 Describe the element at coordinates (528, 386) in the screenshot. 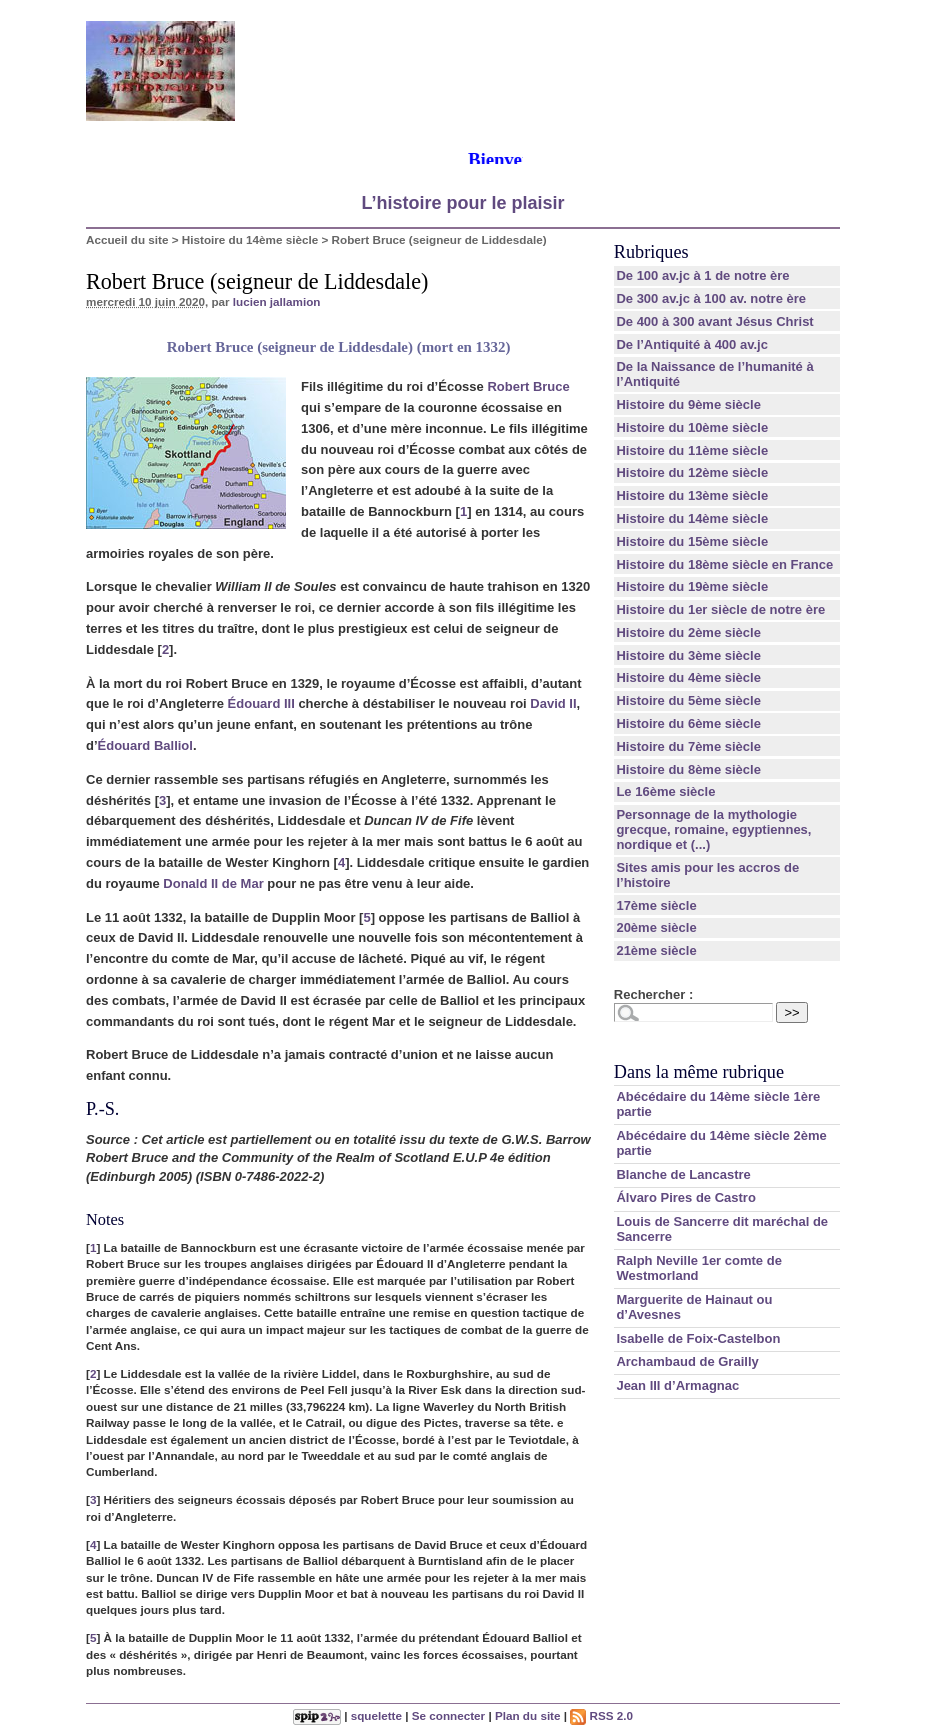

I see `Robert Bruce` at that location.